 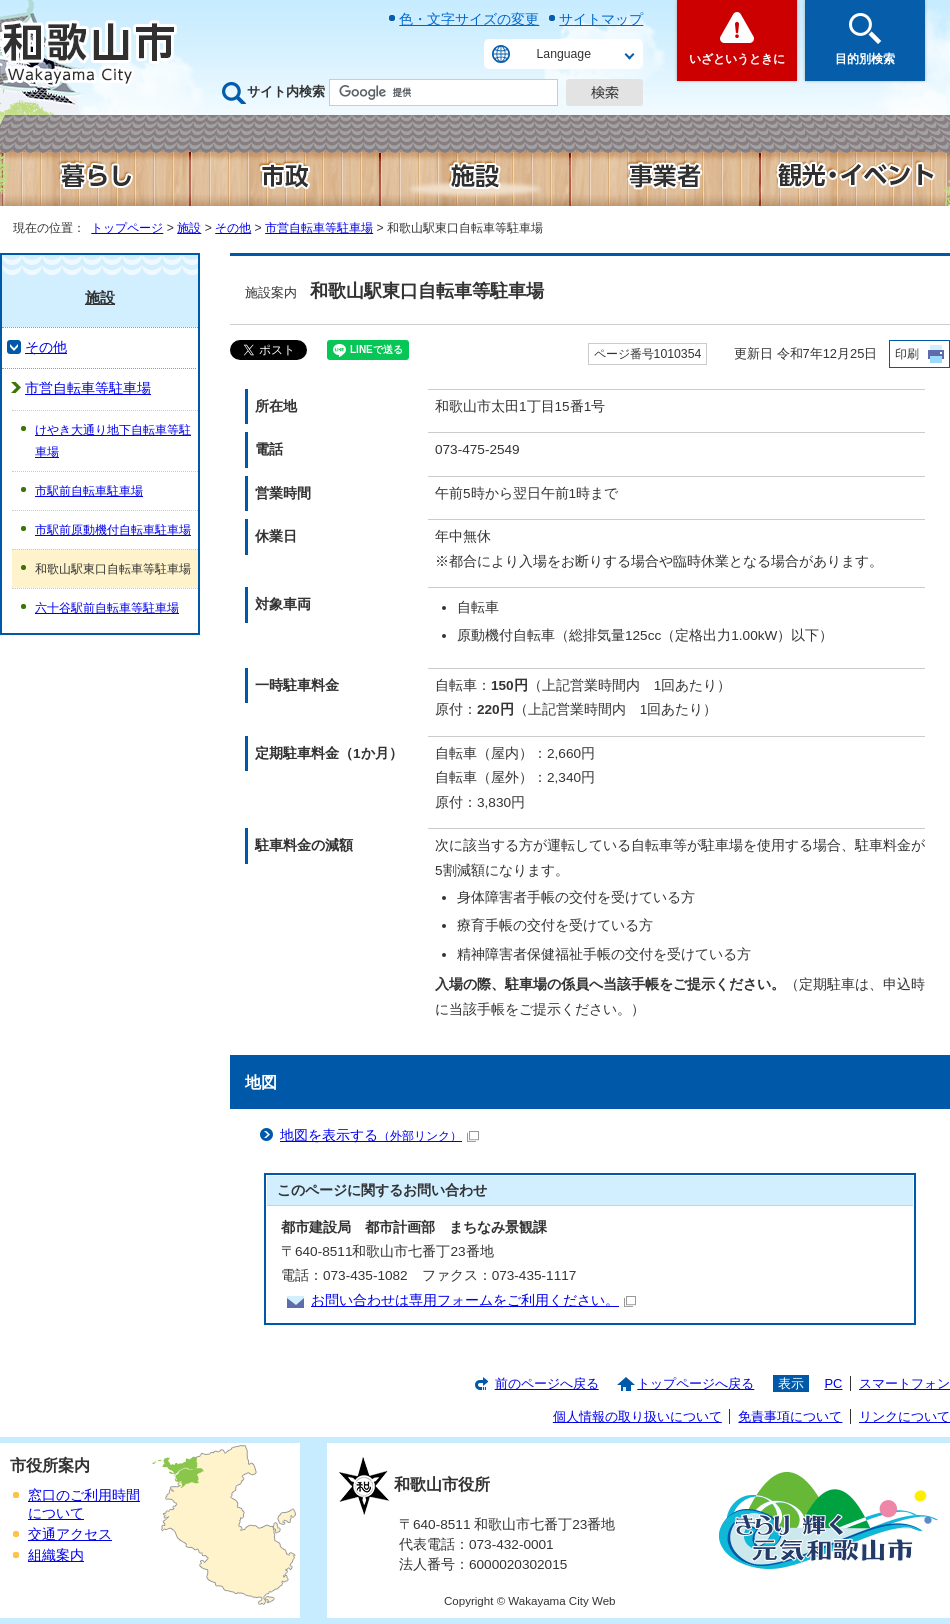 What do you see at coordinates (189, 228) in the screenshot?
I see `施設` at bounding box center [189, 228].